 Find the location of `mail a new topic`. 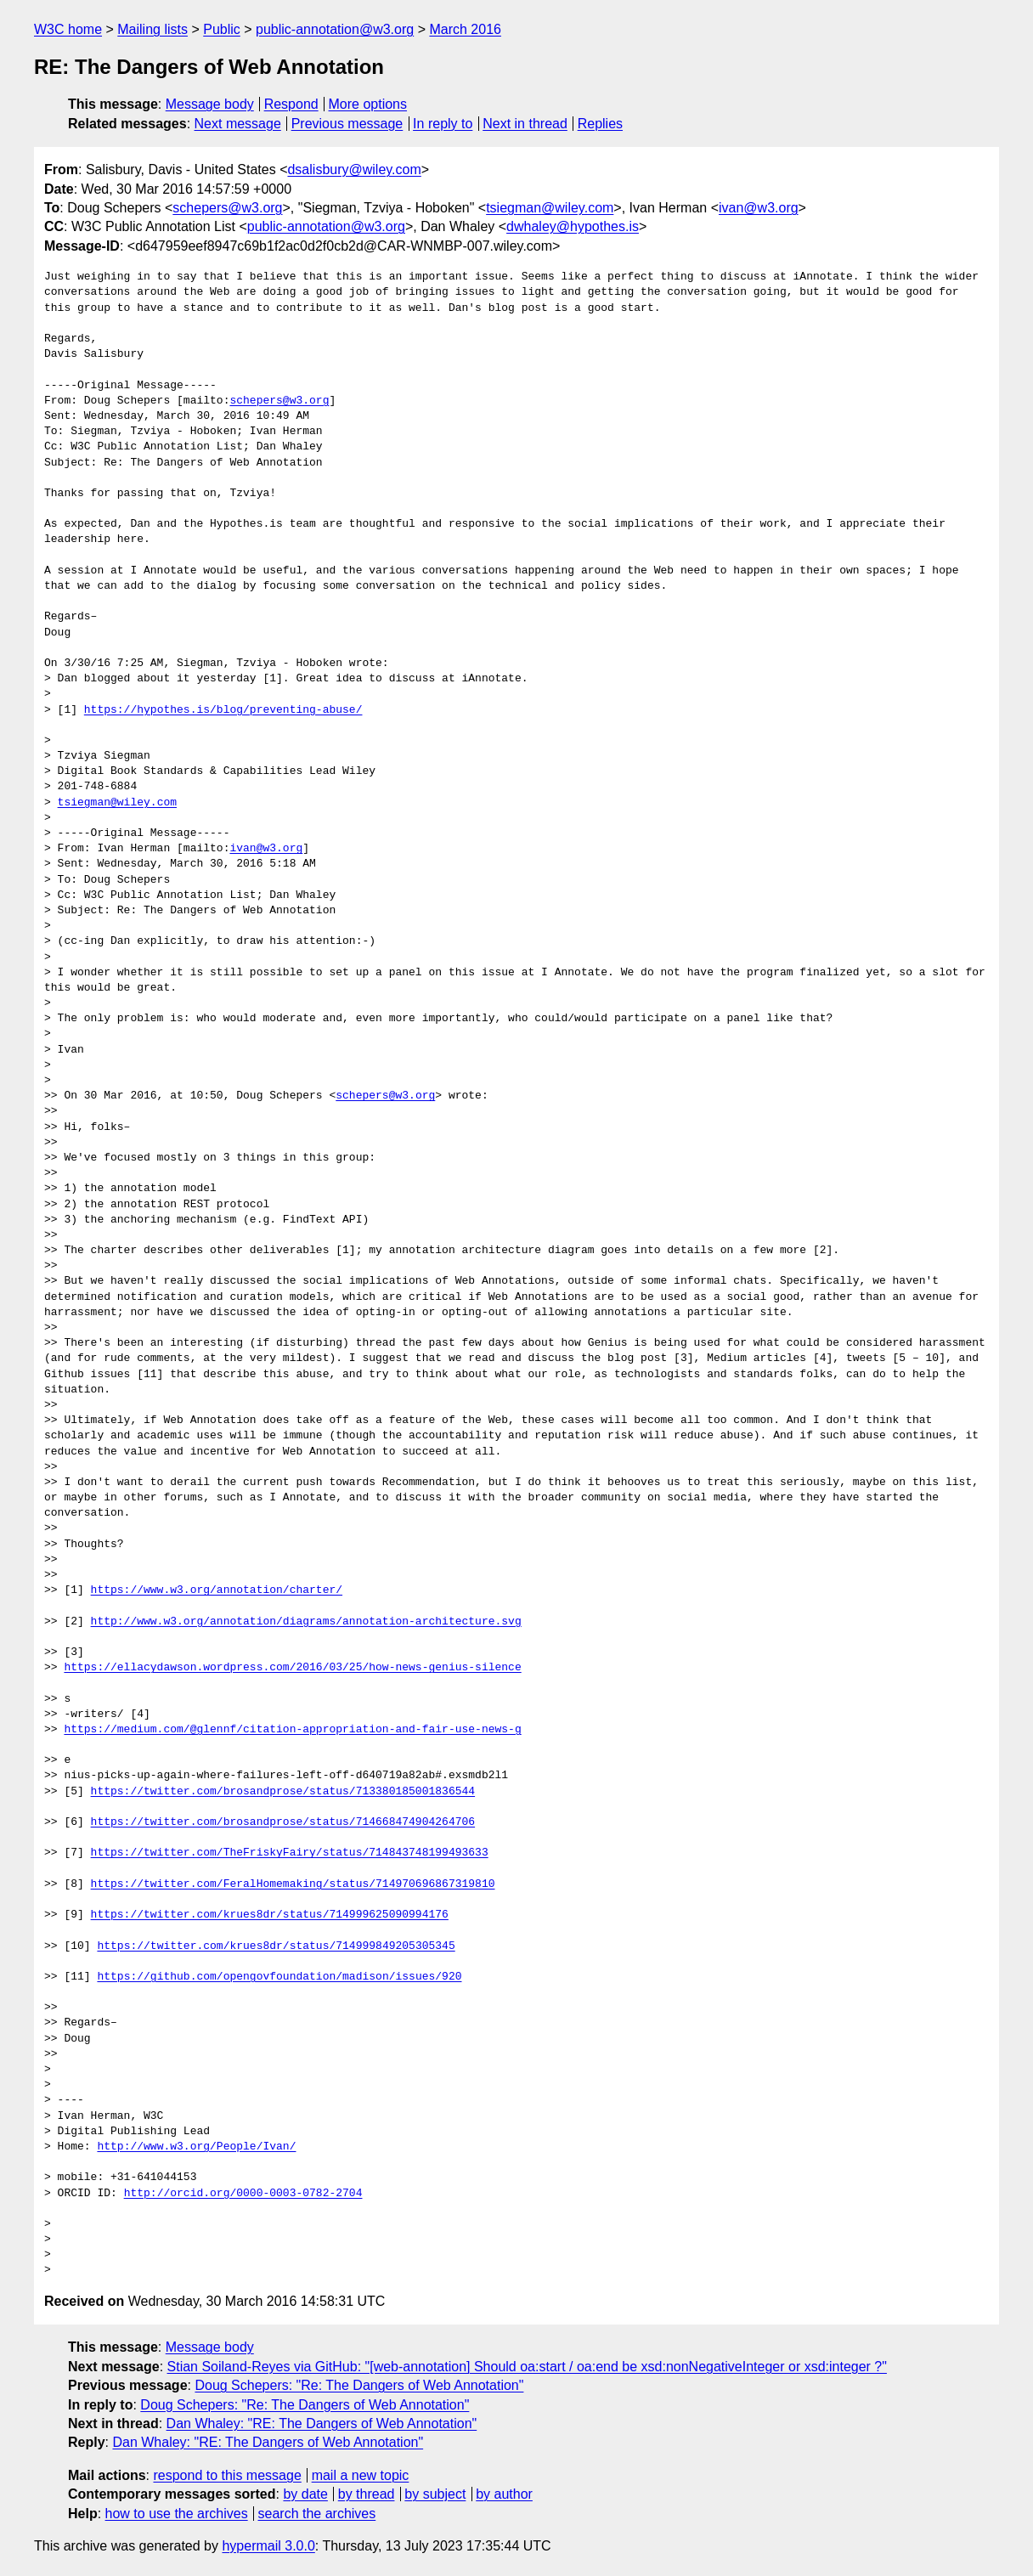

mail a new topic is located at coordinates (360, 2475).